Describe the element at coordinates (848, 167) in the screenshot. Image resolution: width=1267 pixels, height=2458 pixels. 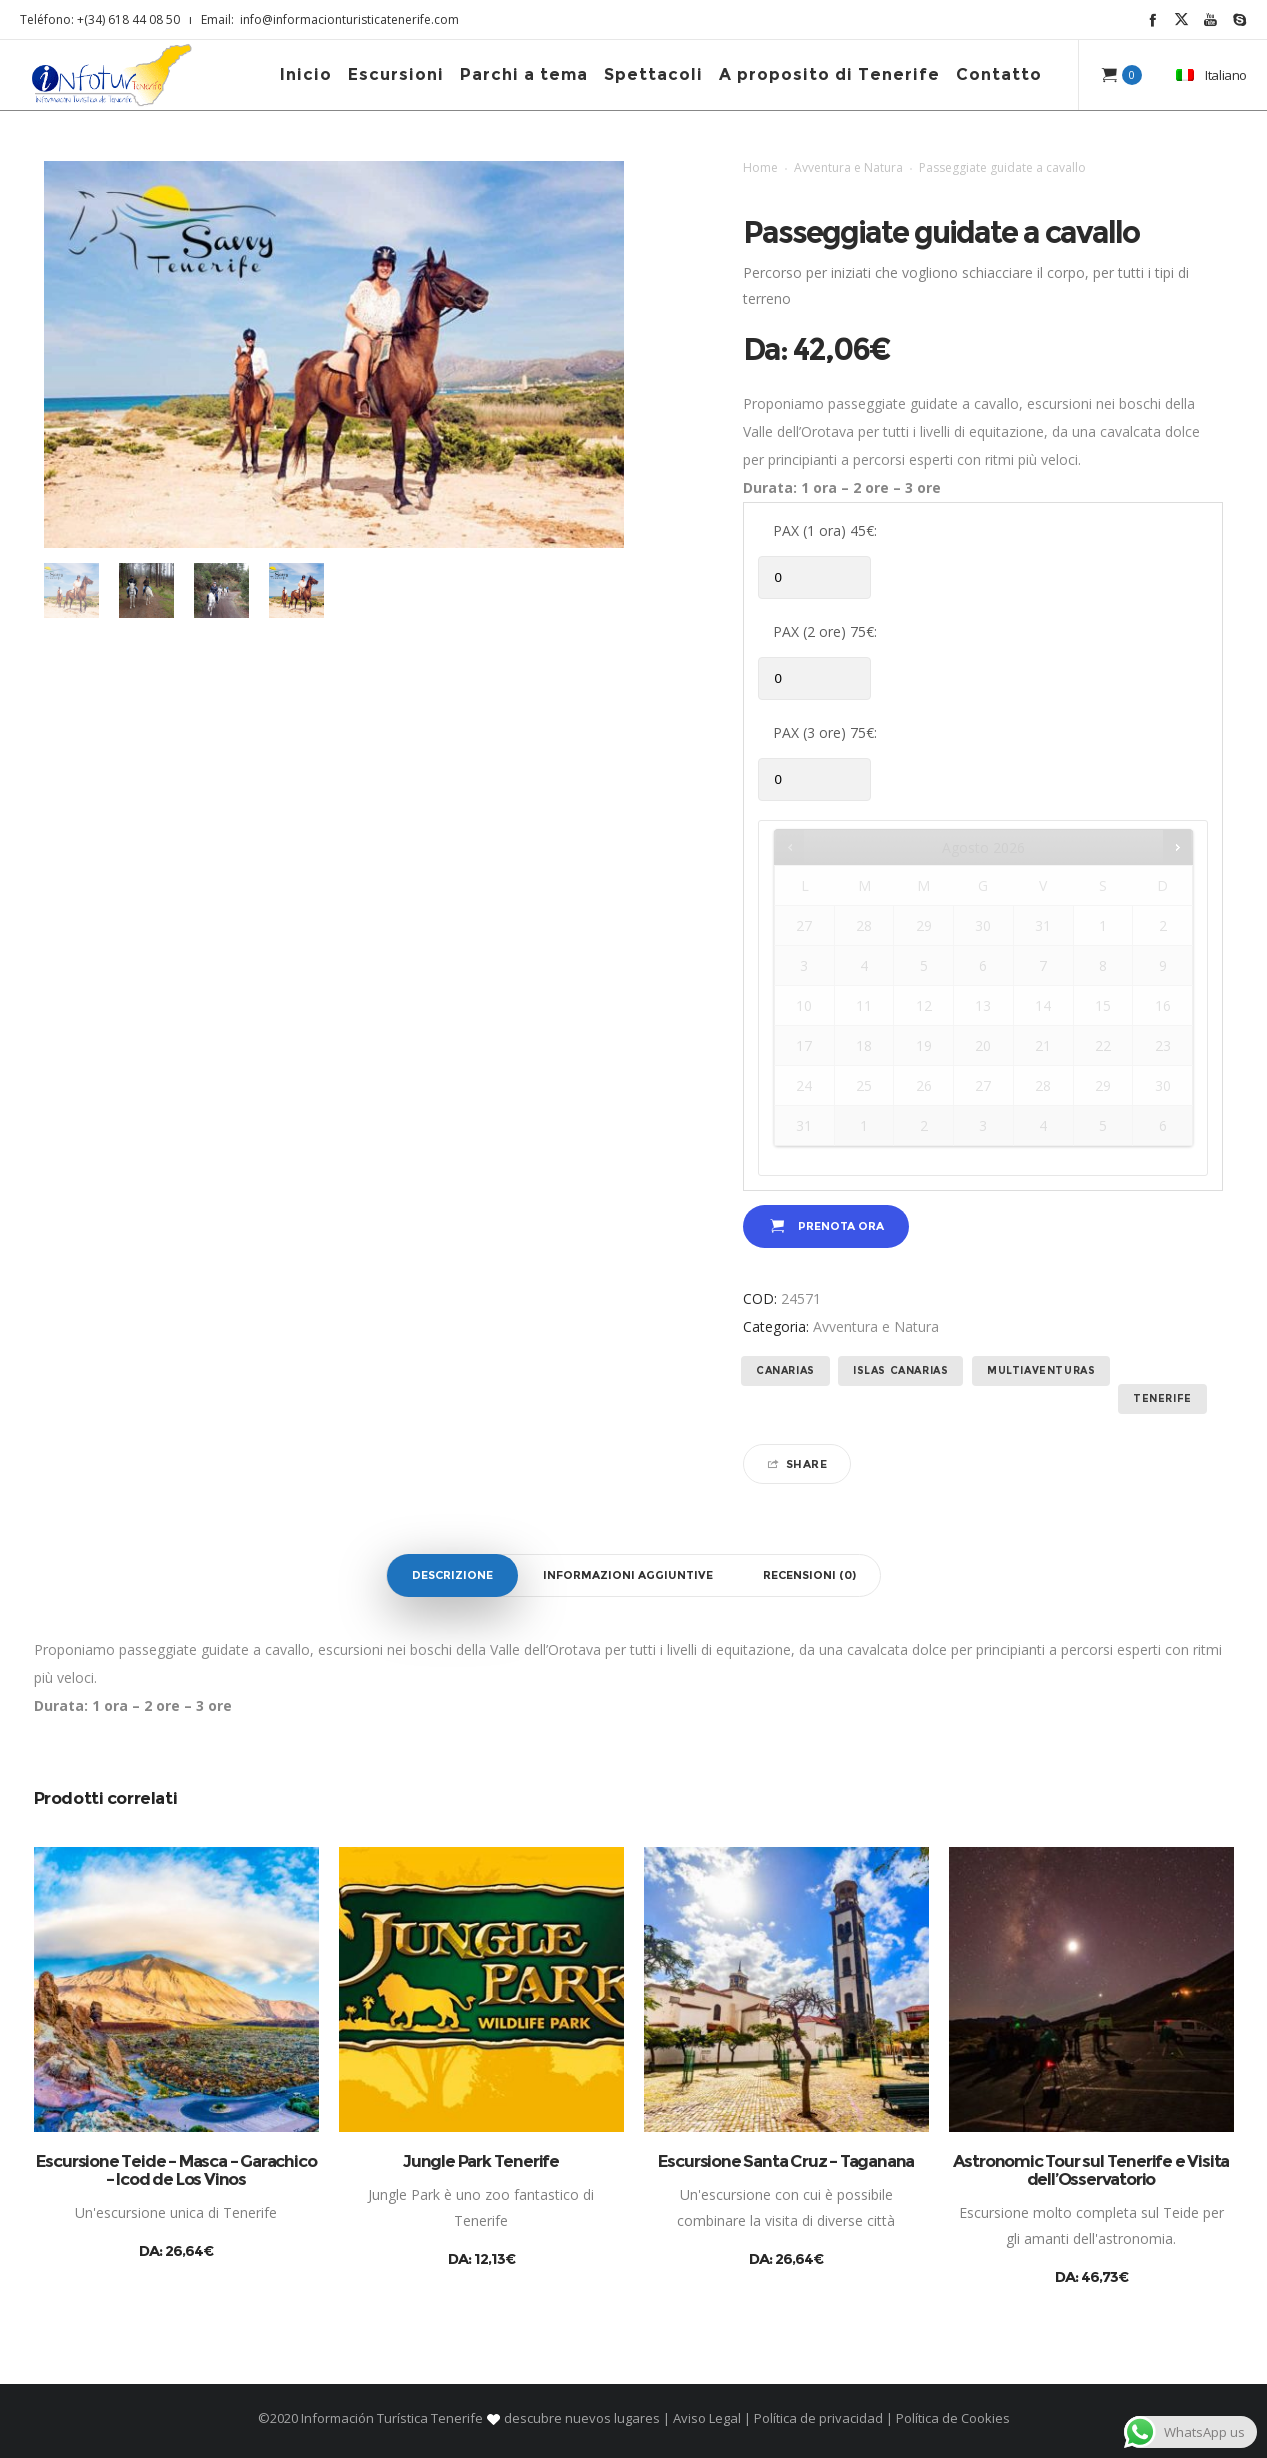
I see `Avventura e Natura` at that location.